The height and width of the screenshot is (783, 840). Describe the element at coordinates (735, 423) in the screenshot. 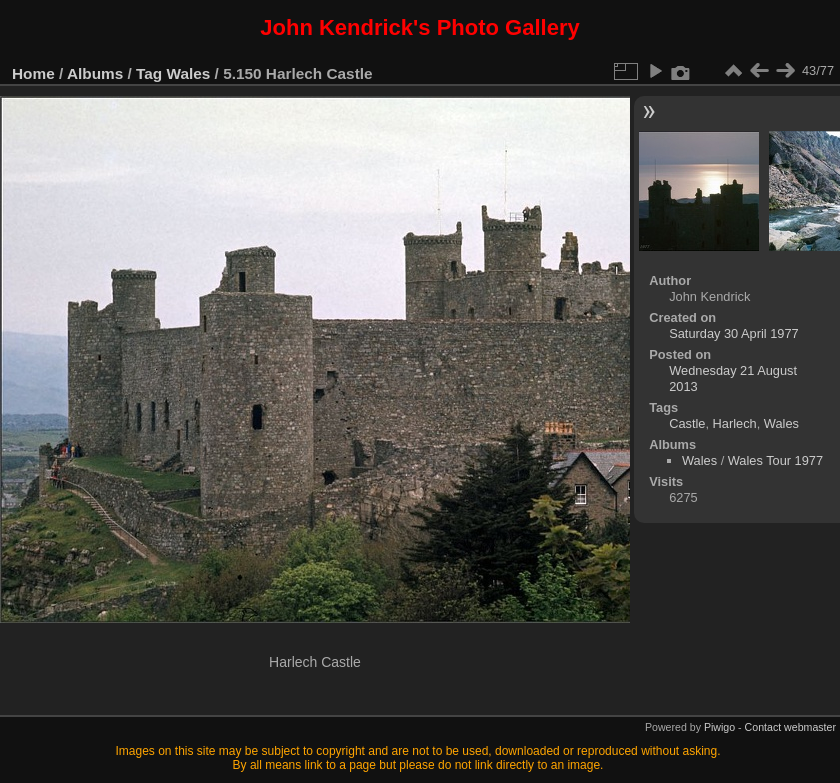

I see `Harlech` at that location.